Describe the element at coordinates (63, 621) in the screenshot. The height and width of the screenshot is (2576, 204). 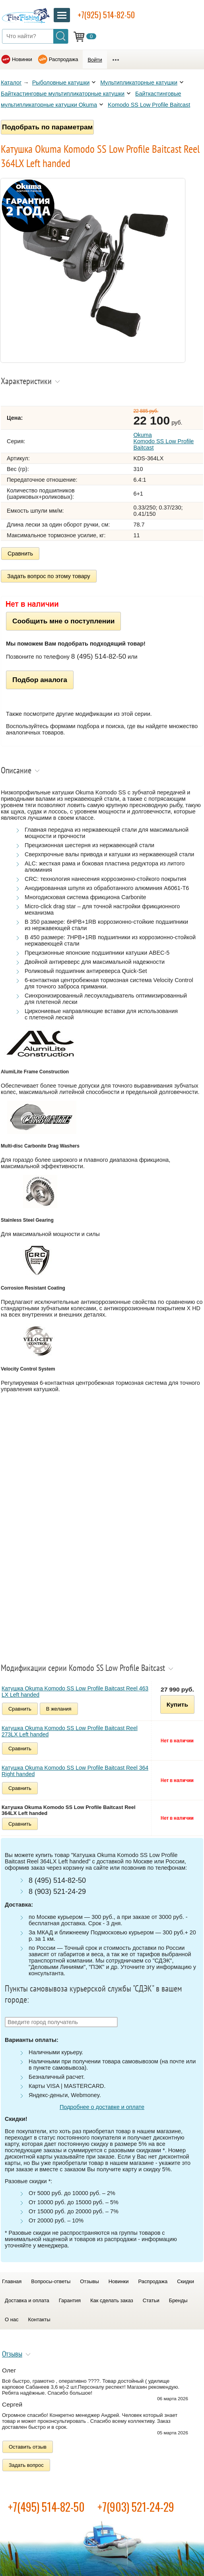
I see `Сообщить мне о поступлении` at that location.